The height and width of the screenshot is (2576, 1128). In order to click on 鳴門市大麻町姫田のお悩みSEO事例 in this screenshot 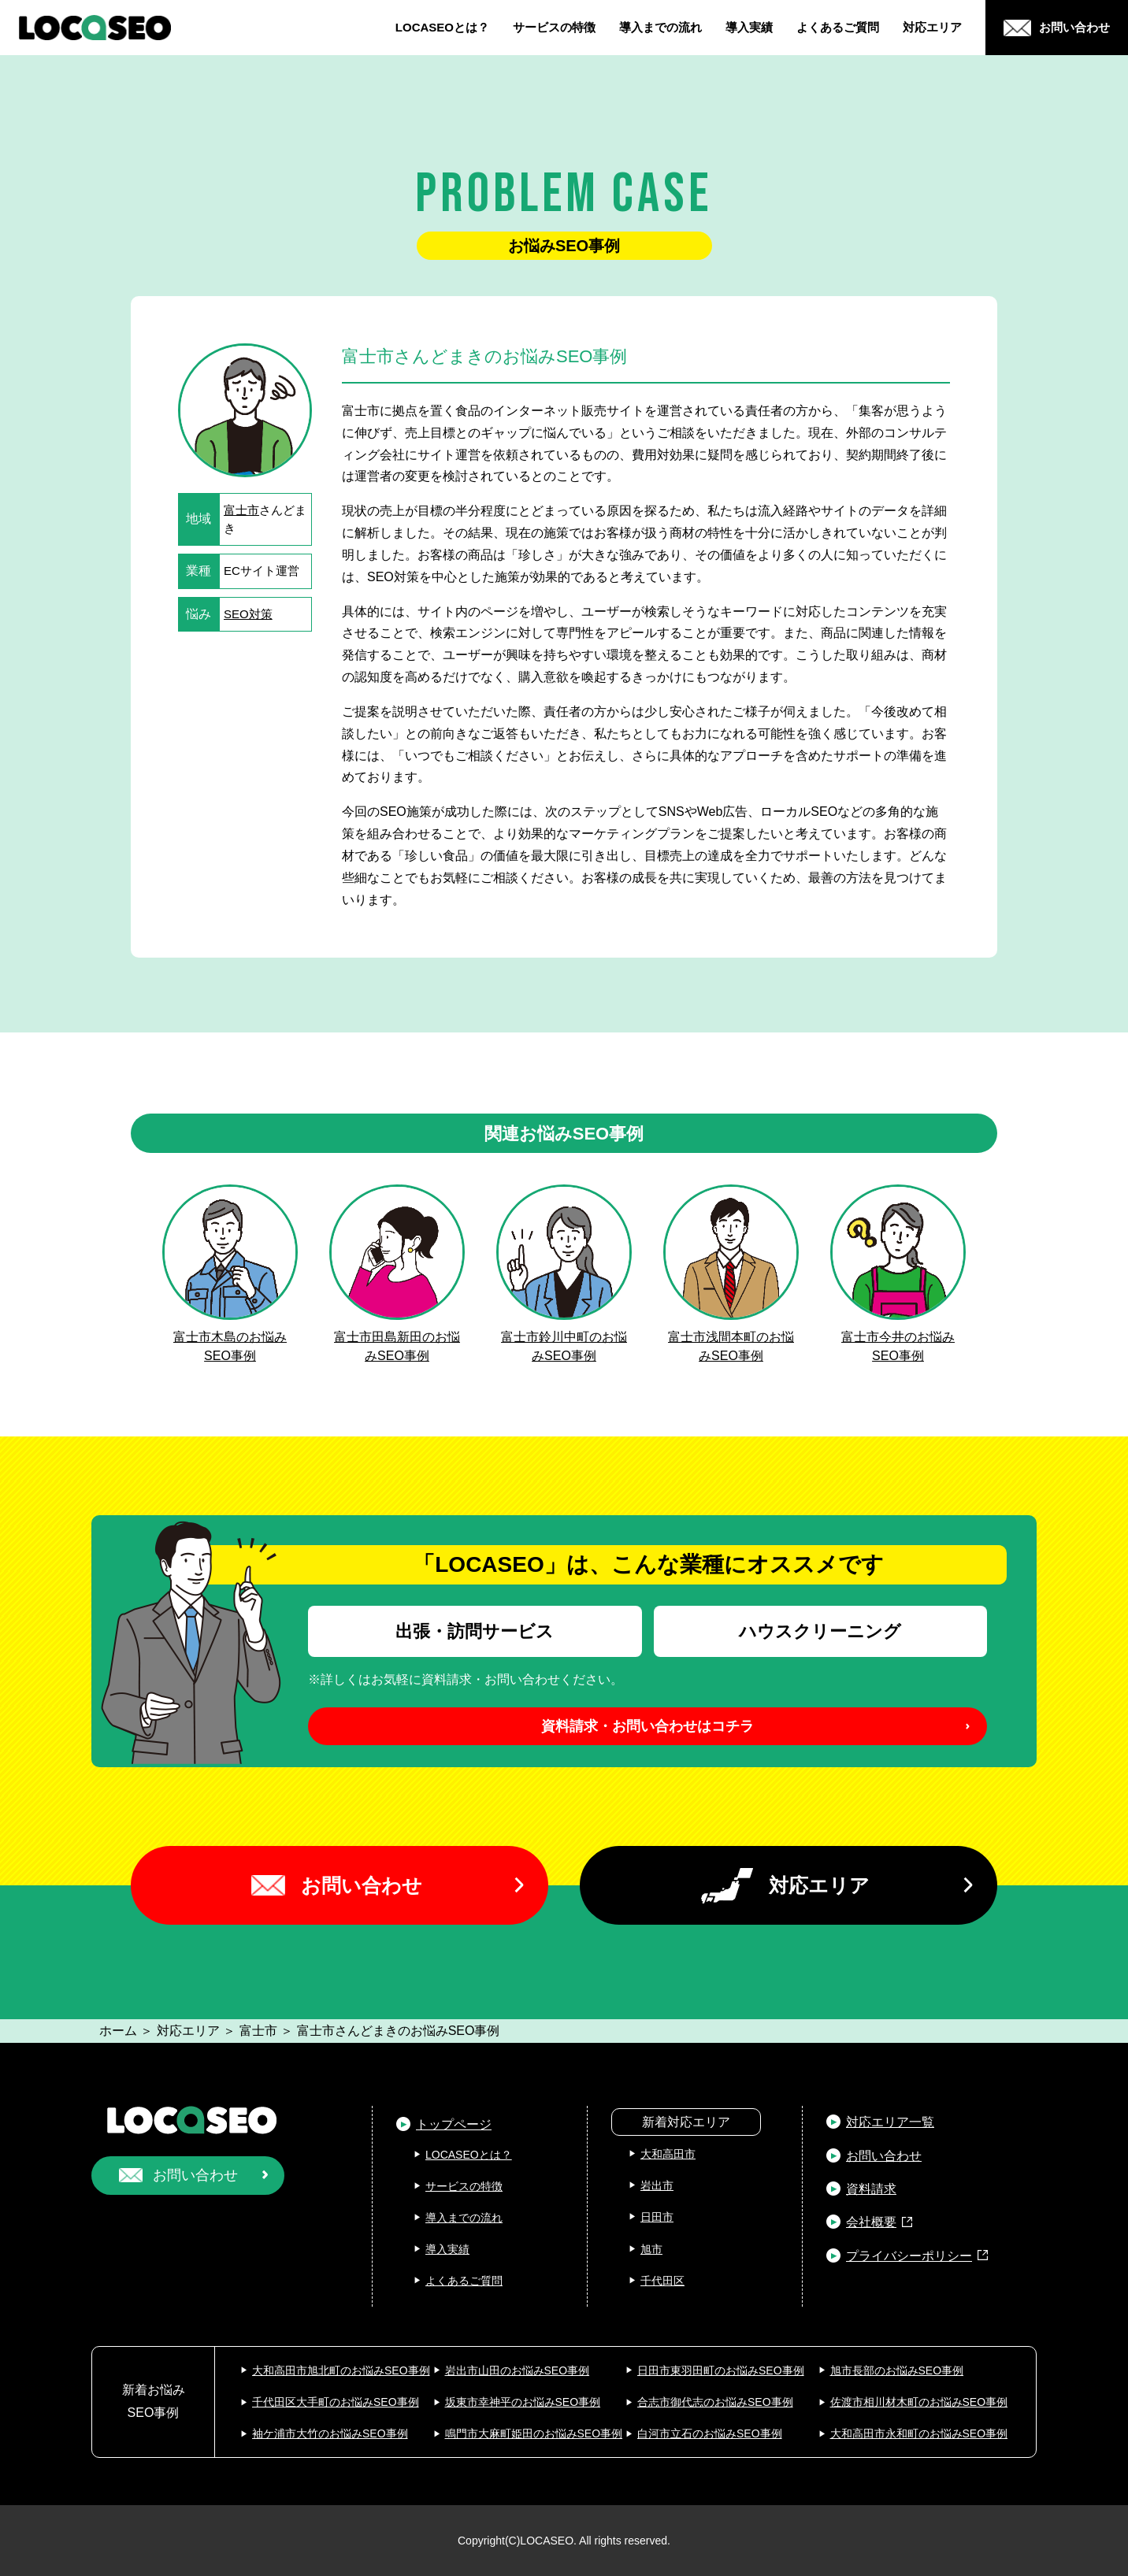, I will do `click(534, 2433)`.